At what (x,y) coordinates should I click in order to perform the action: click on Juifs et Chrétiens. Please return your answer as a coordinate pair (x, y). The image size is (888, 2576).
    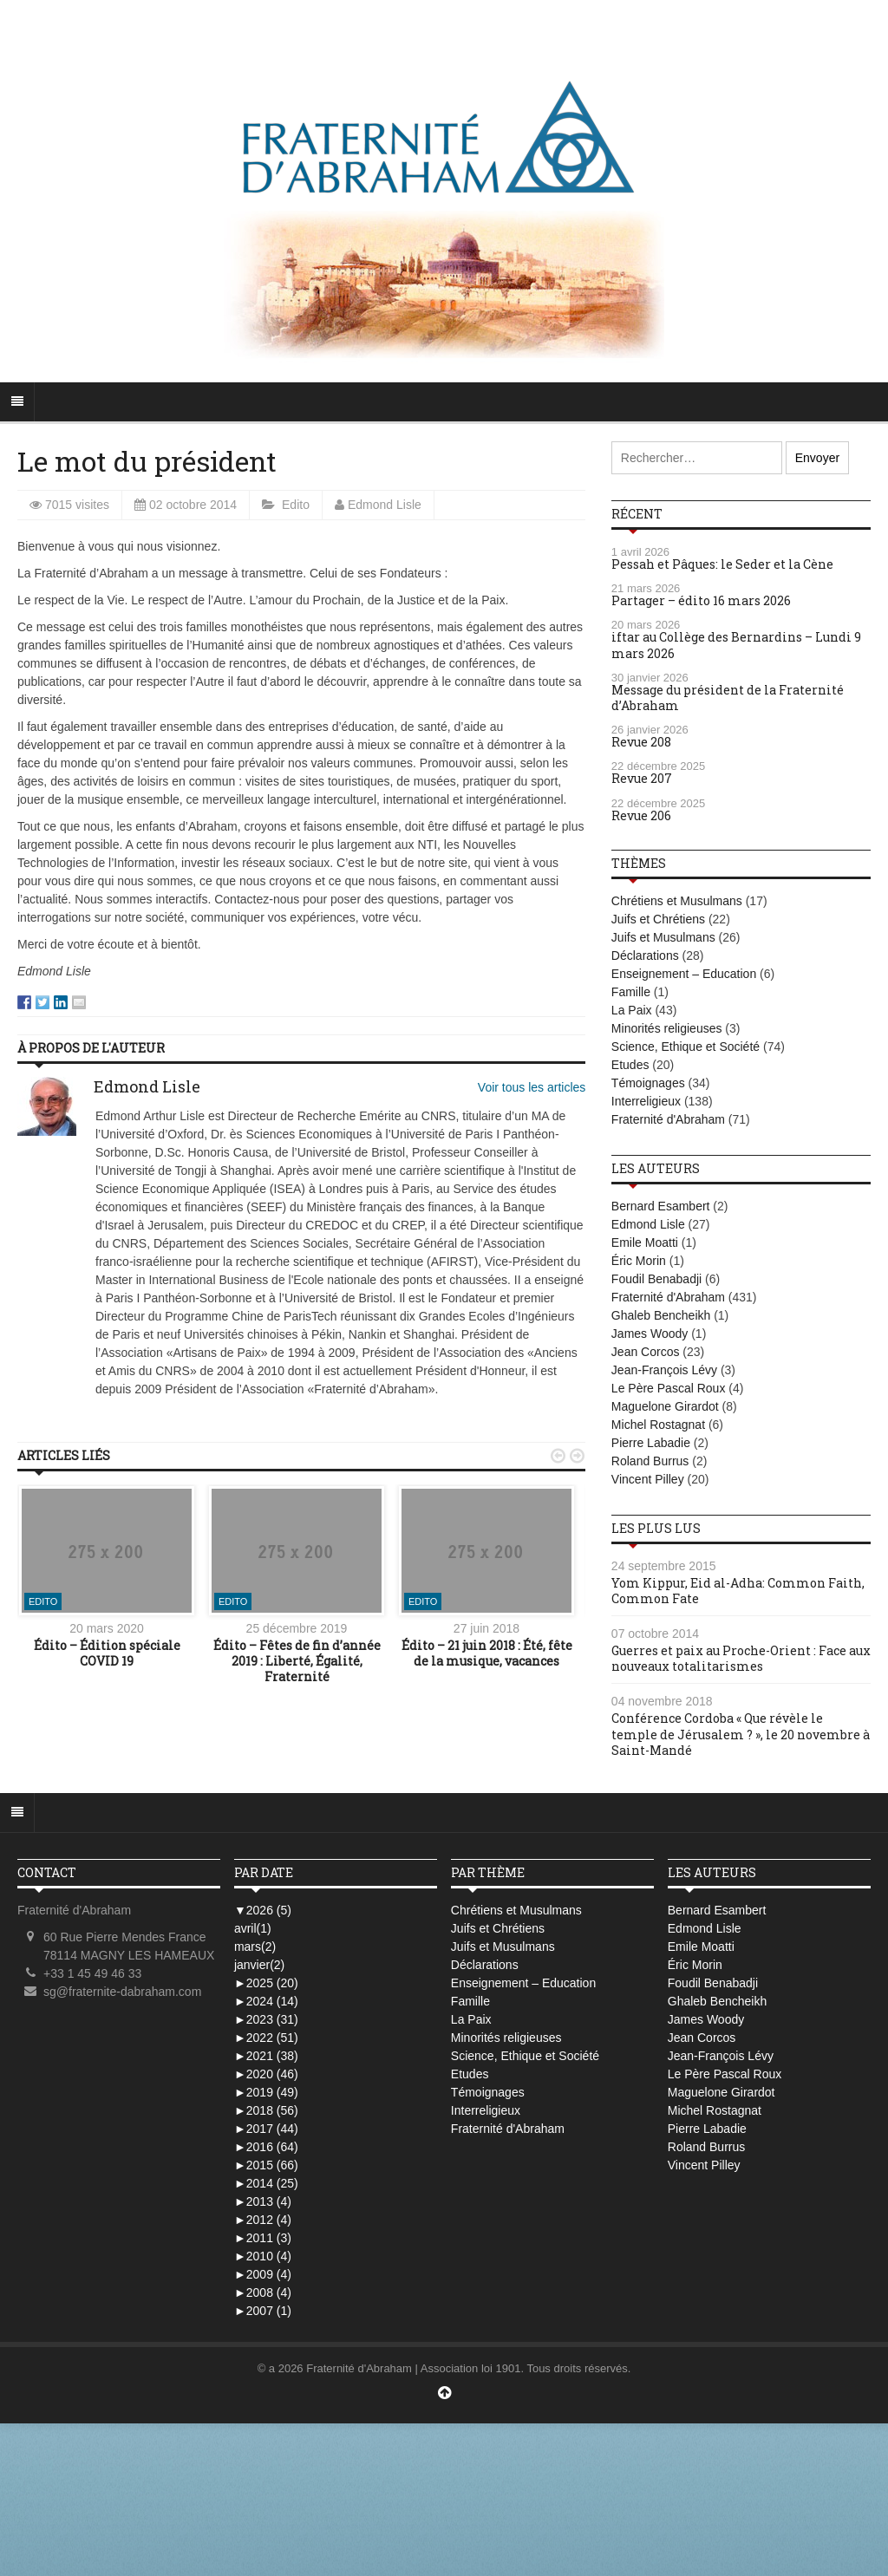
    Looking at the image, I should click on (658, 919).